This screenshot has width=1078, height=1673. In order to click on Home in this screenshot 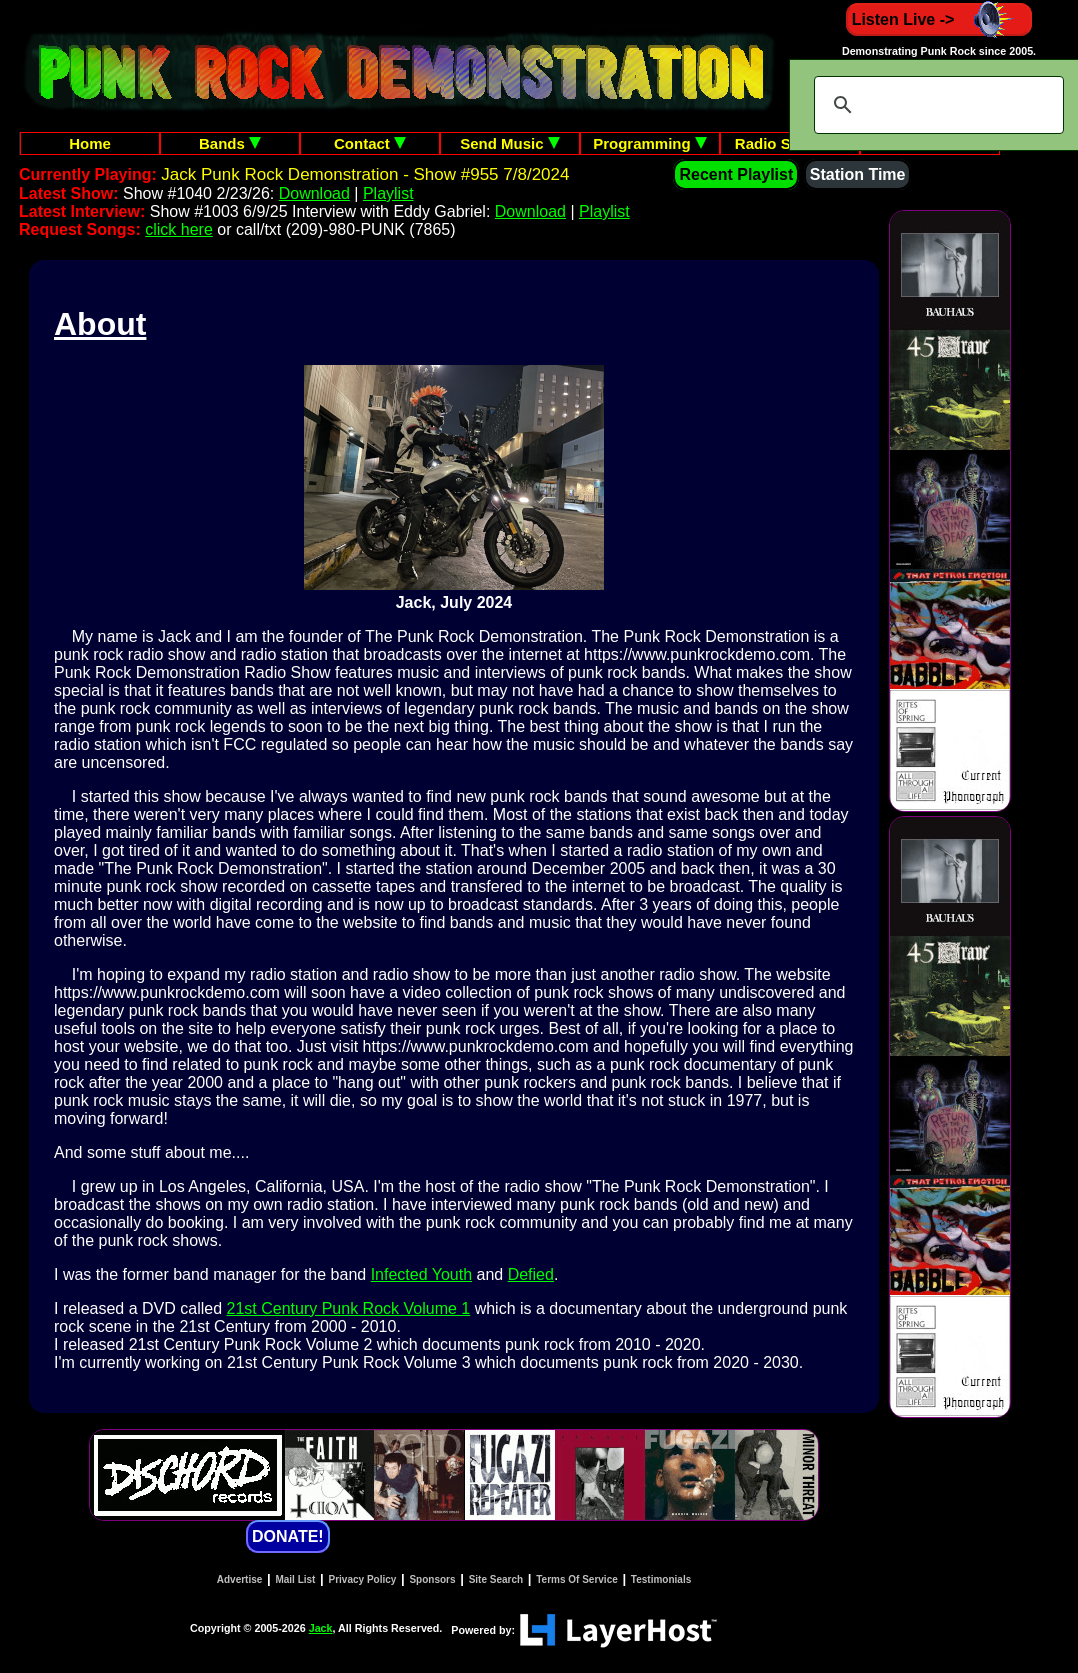, I will do `click(90, 143)`.